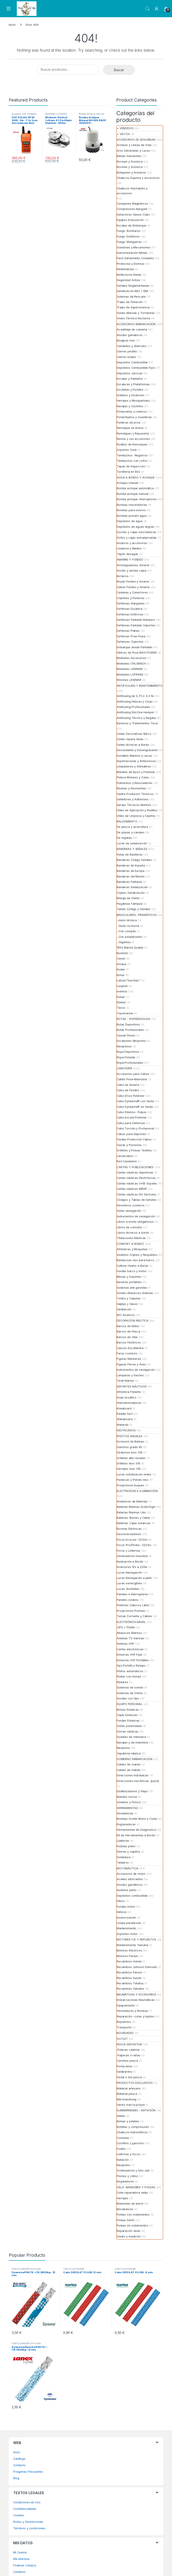  Describe the element at coordinates (136, 477) in the screenshot. I see `AGUA A BORDO Y ACHIQUE` at that location.